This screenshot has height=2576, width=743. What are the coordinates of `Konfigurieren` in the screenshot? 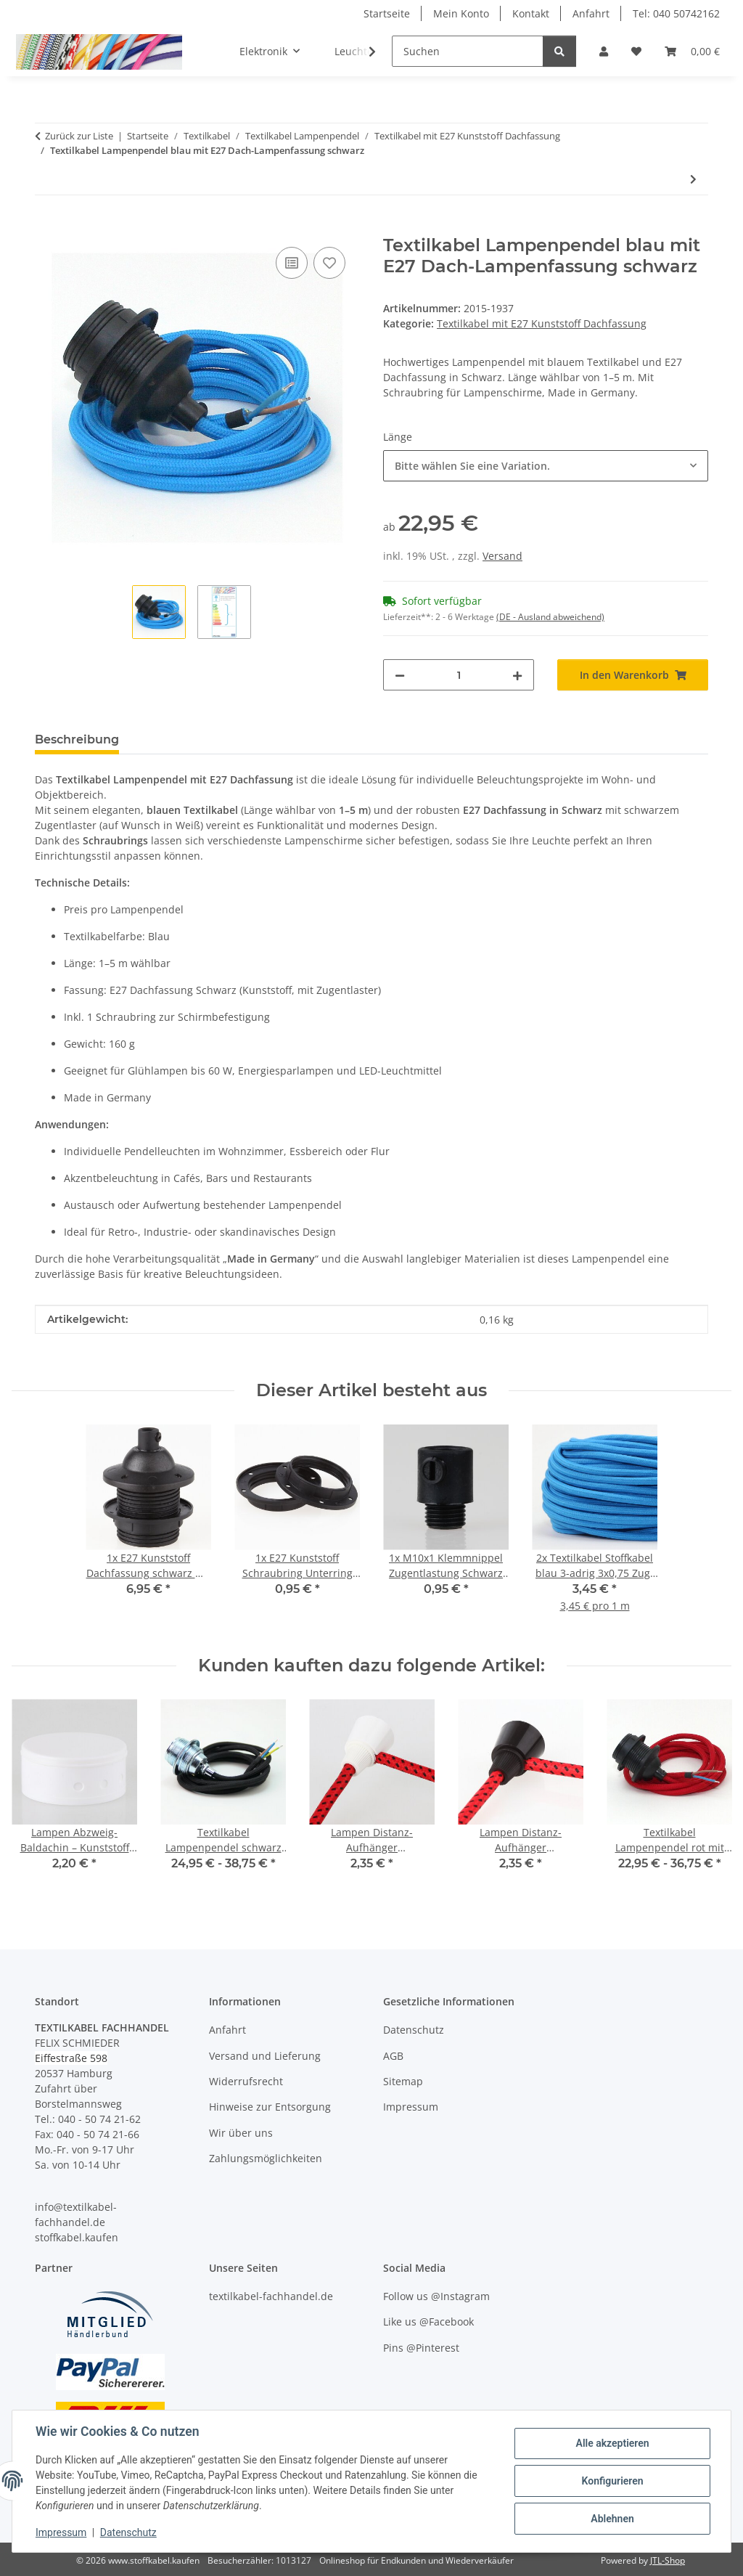 It's located at (612, 2481).